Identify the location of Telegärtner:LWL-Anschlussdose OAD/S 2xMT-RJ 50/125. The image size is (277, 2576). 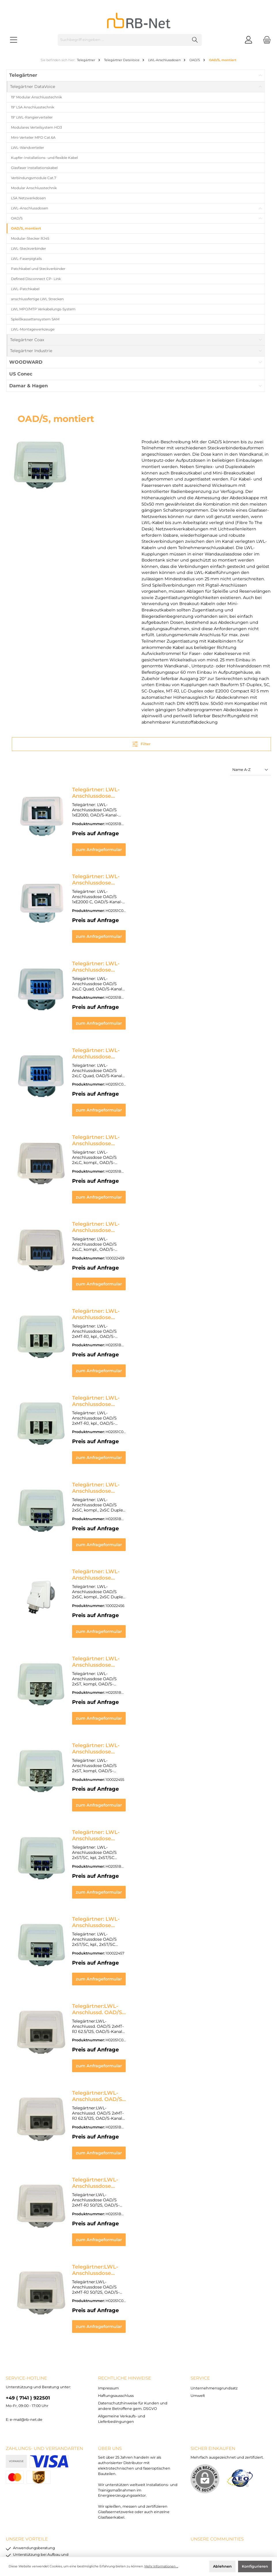
(145, 2097).